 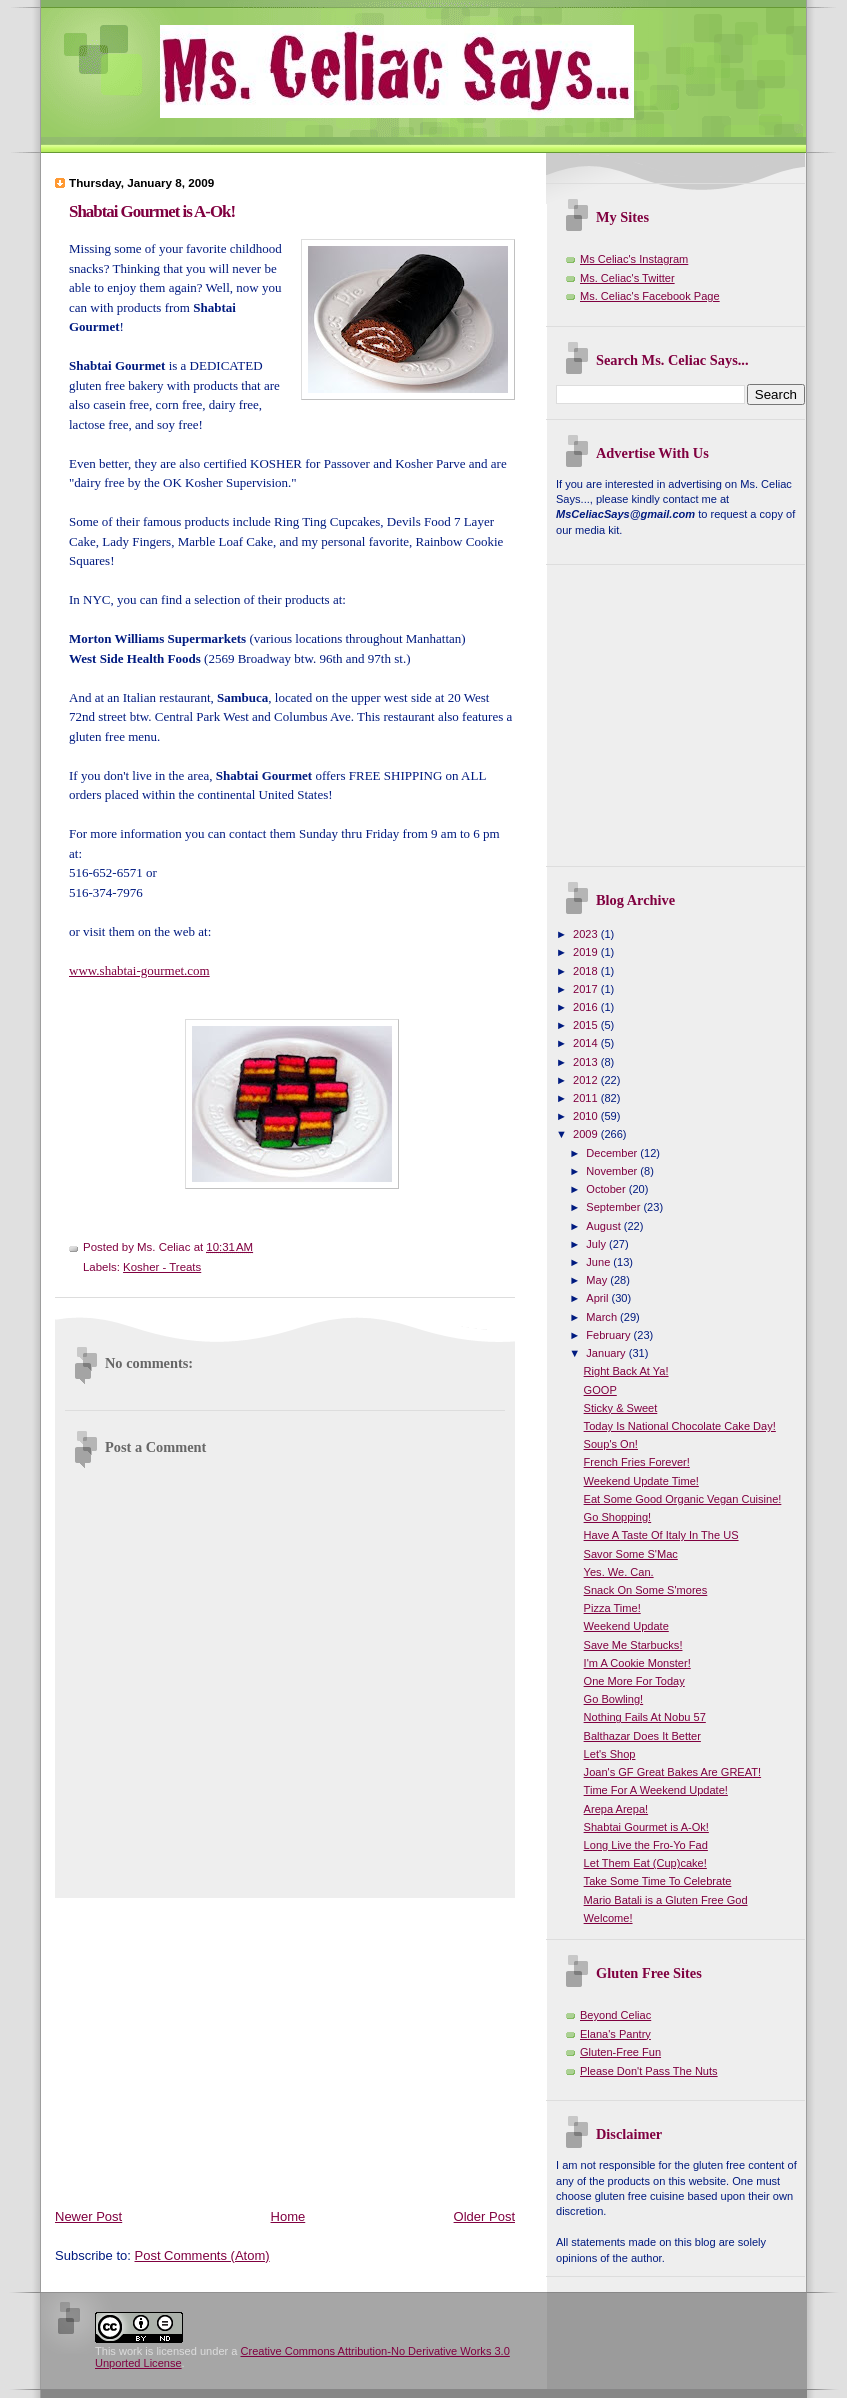 What do you see at coordinates (626, 1371) in the screenshot?
I see `Right Back At Ya!` at bounding box center [626, 1371].